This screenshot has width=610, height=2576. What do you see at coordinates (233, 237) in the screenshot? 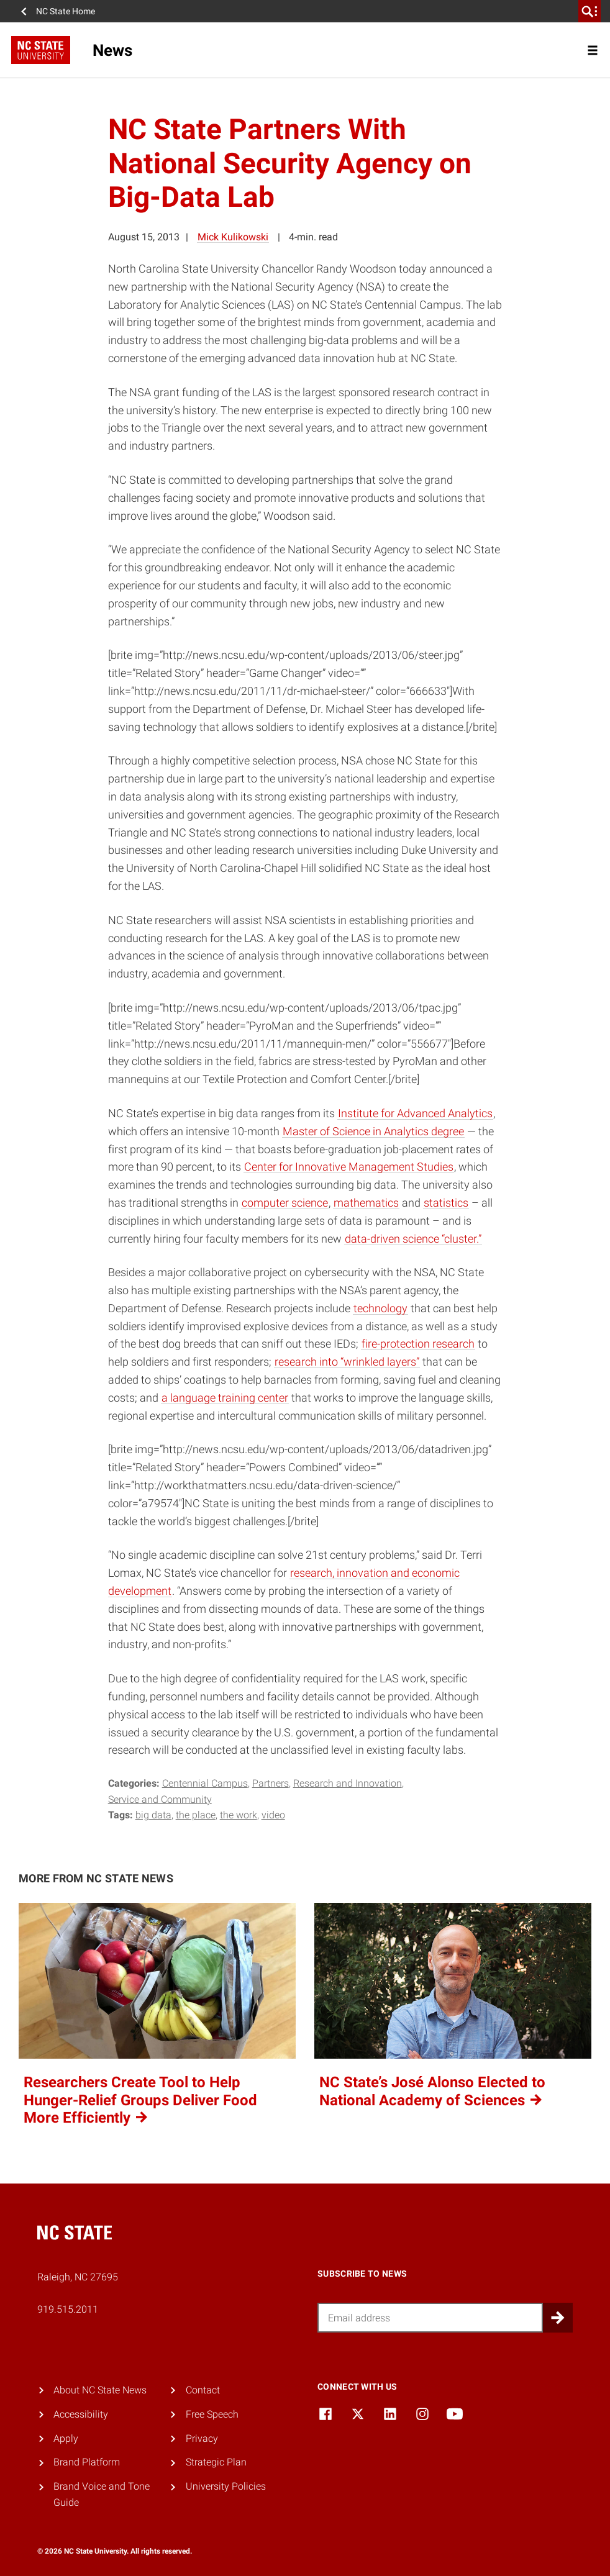
I see `Mick Kulikowski` at bounding box center [233, 237].